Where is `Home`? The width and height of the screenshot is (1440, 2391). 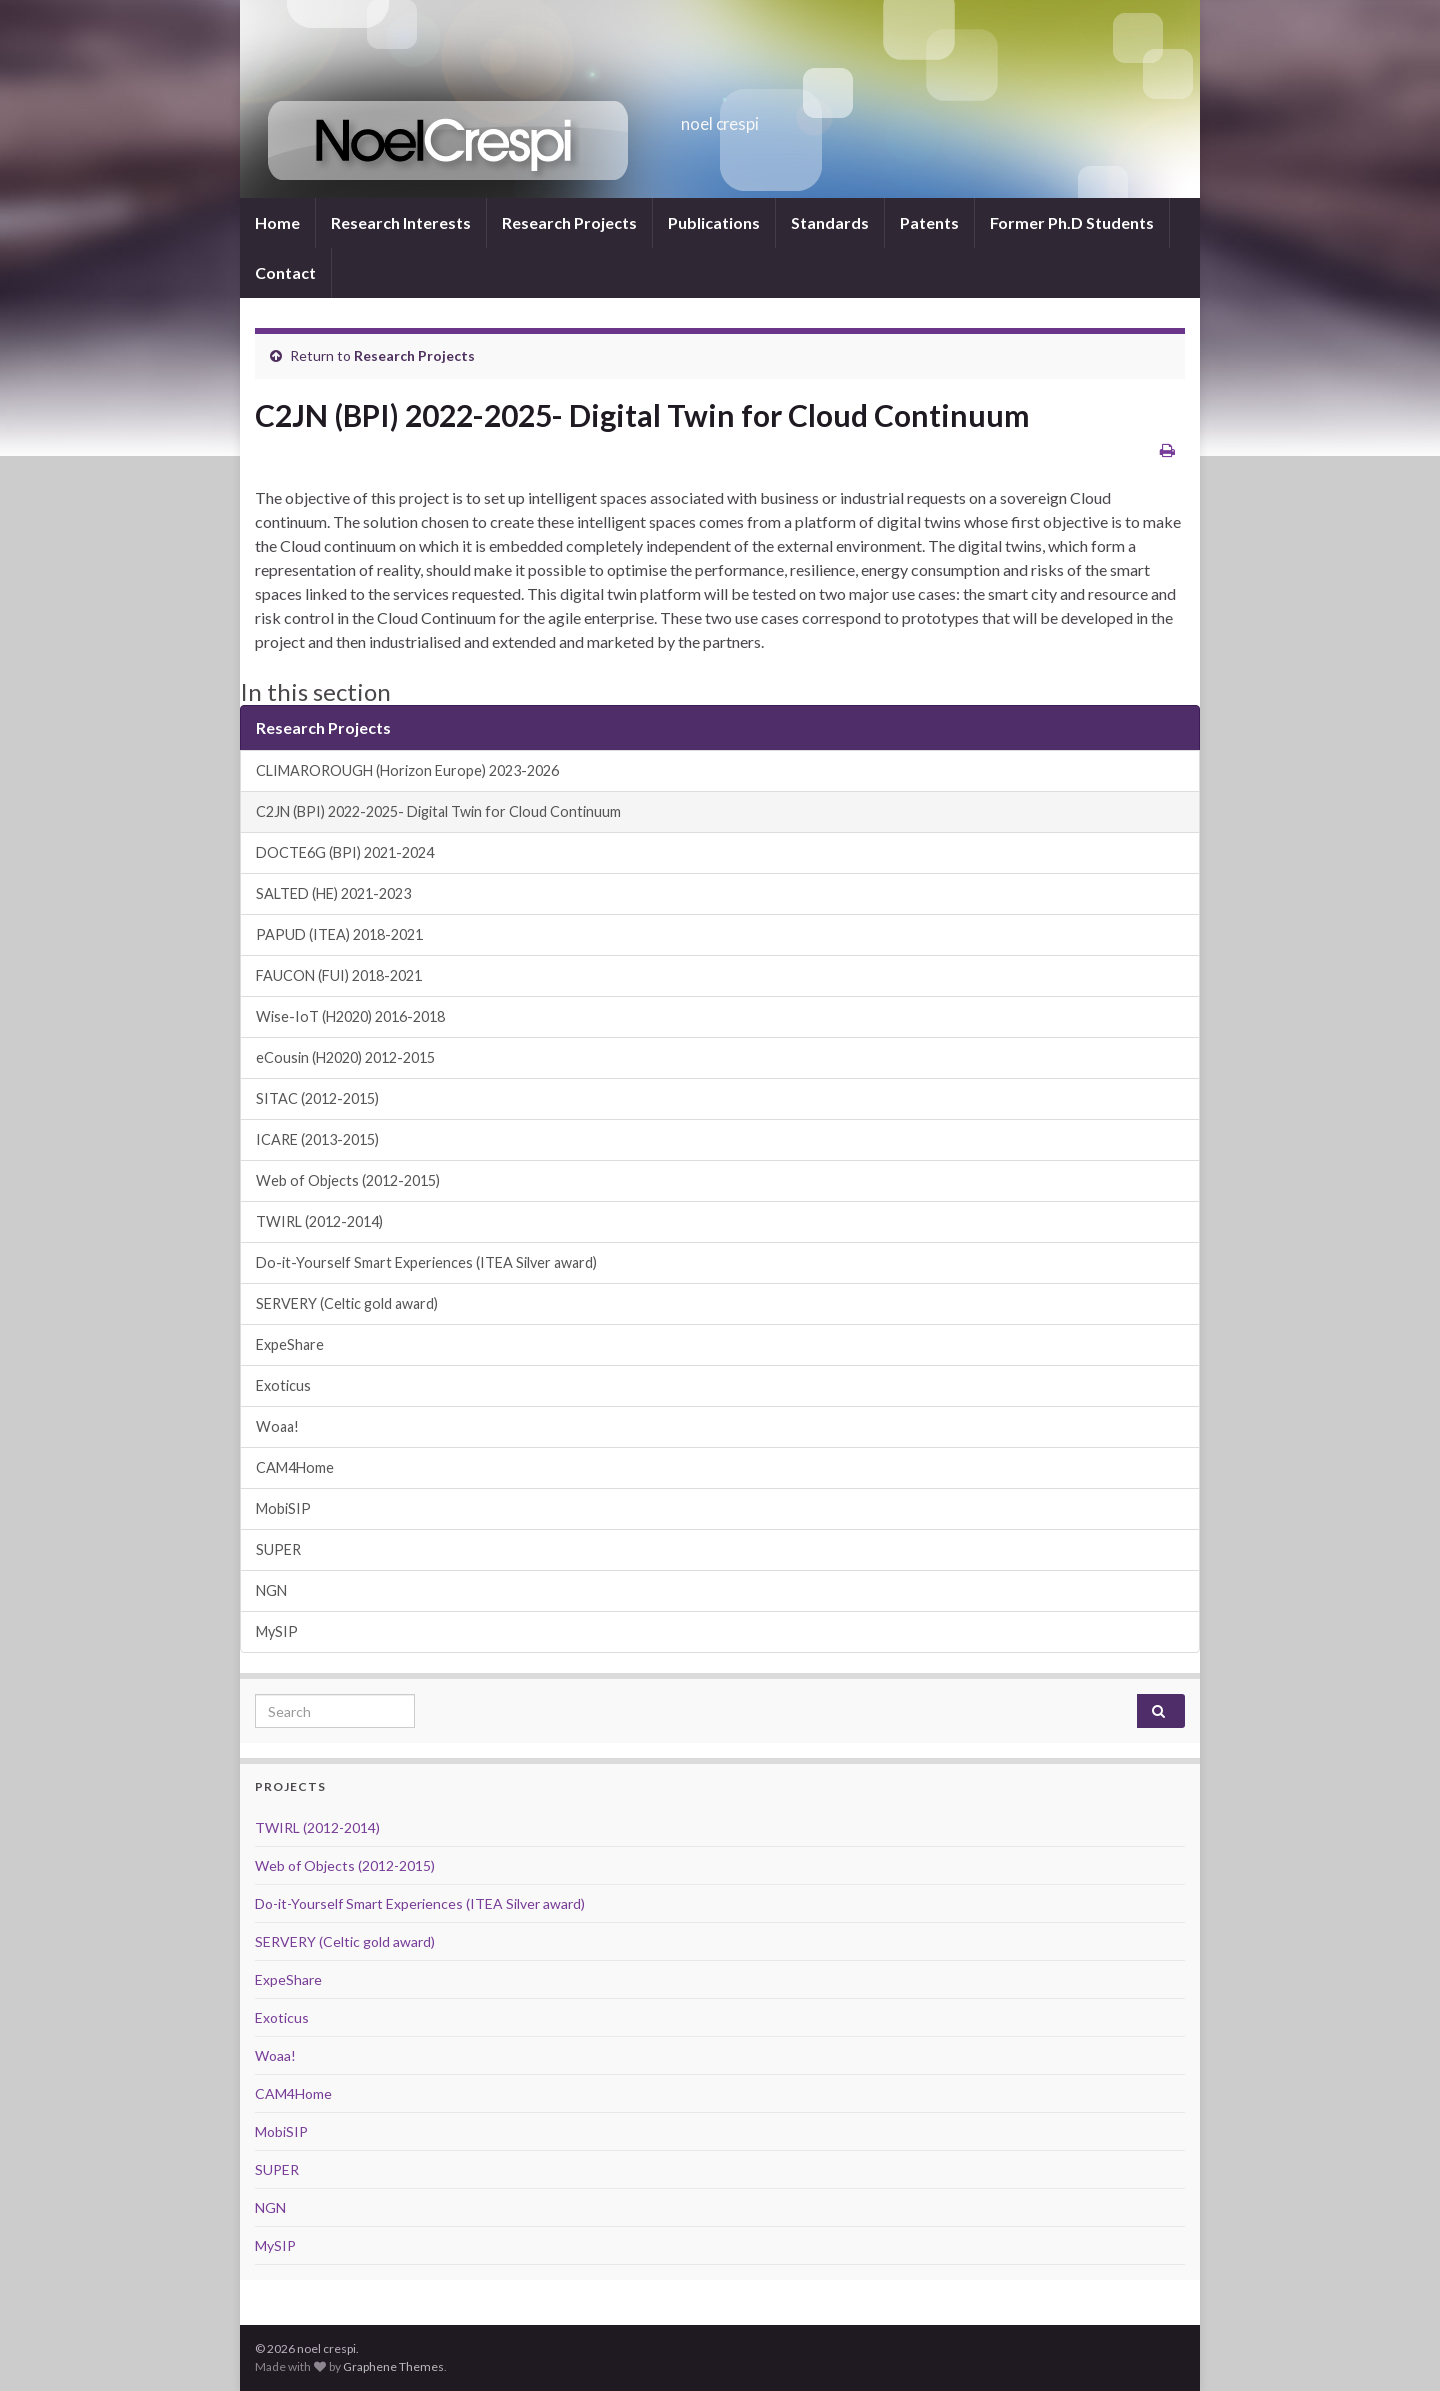
Home is located at coordinates (277, 222).